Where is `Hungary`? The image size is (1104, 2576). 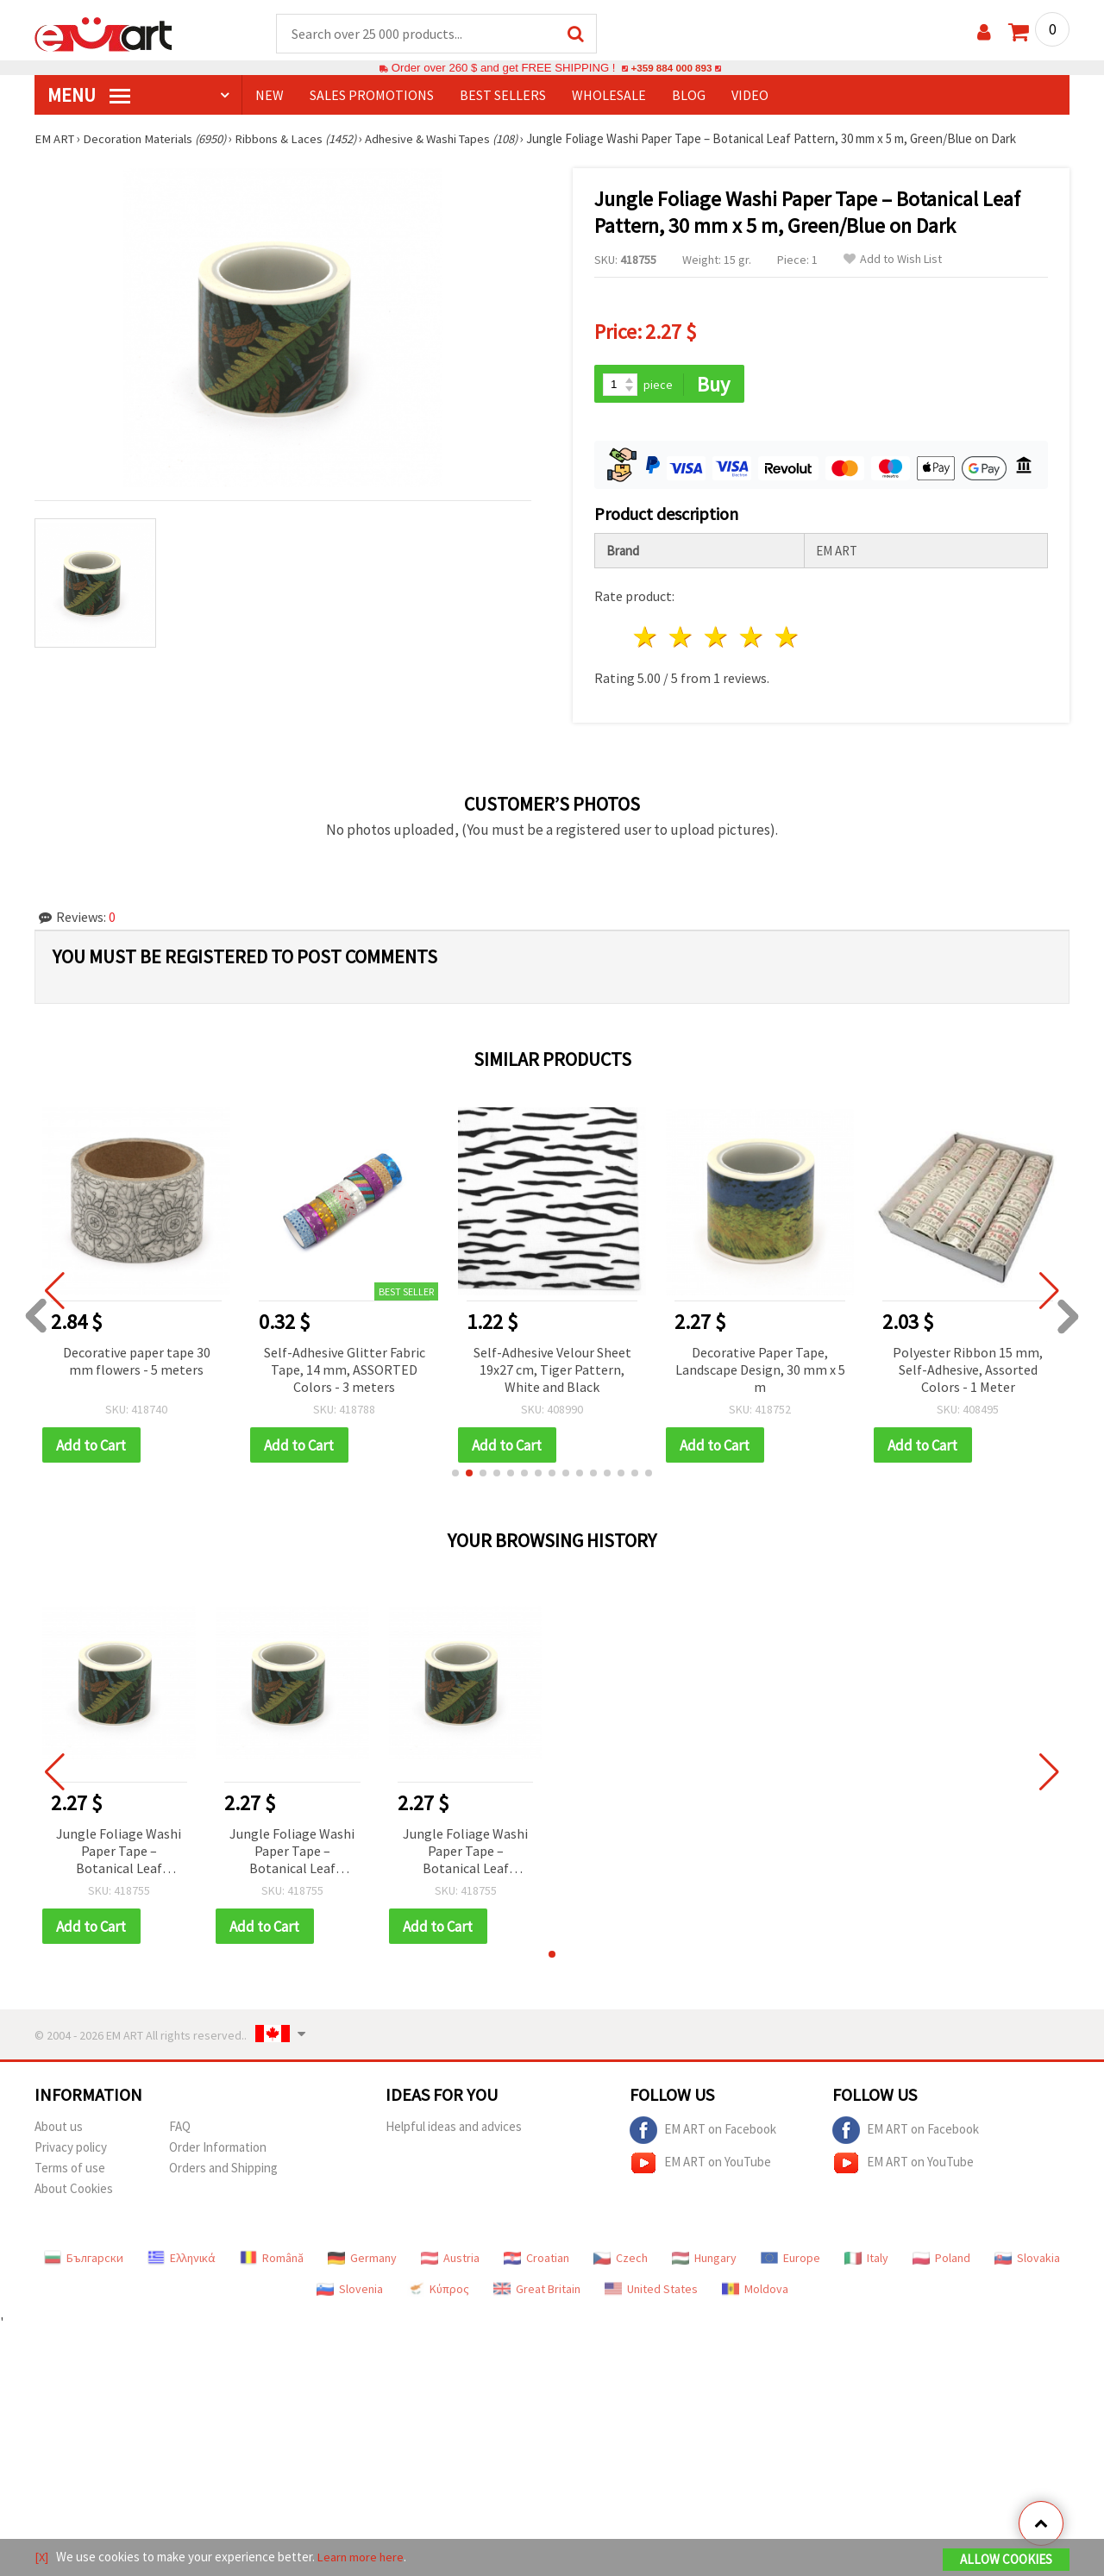 Hungary is located at coordinates (704, 2261).